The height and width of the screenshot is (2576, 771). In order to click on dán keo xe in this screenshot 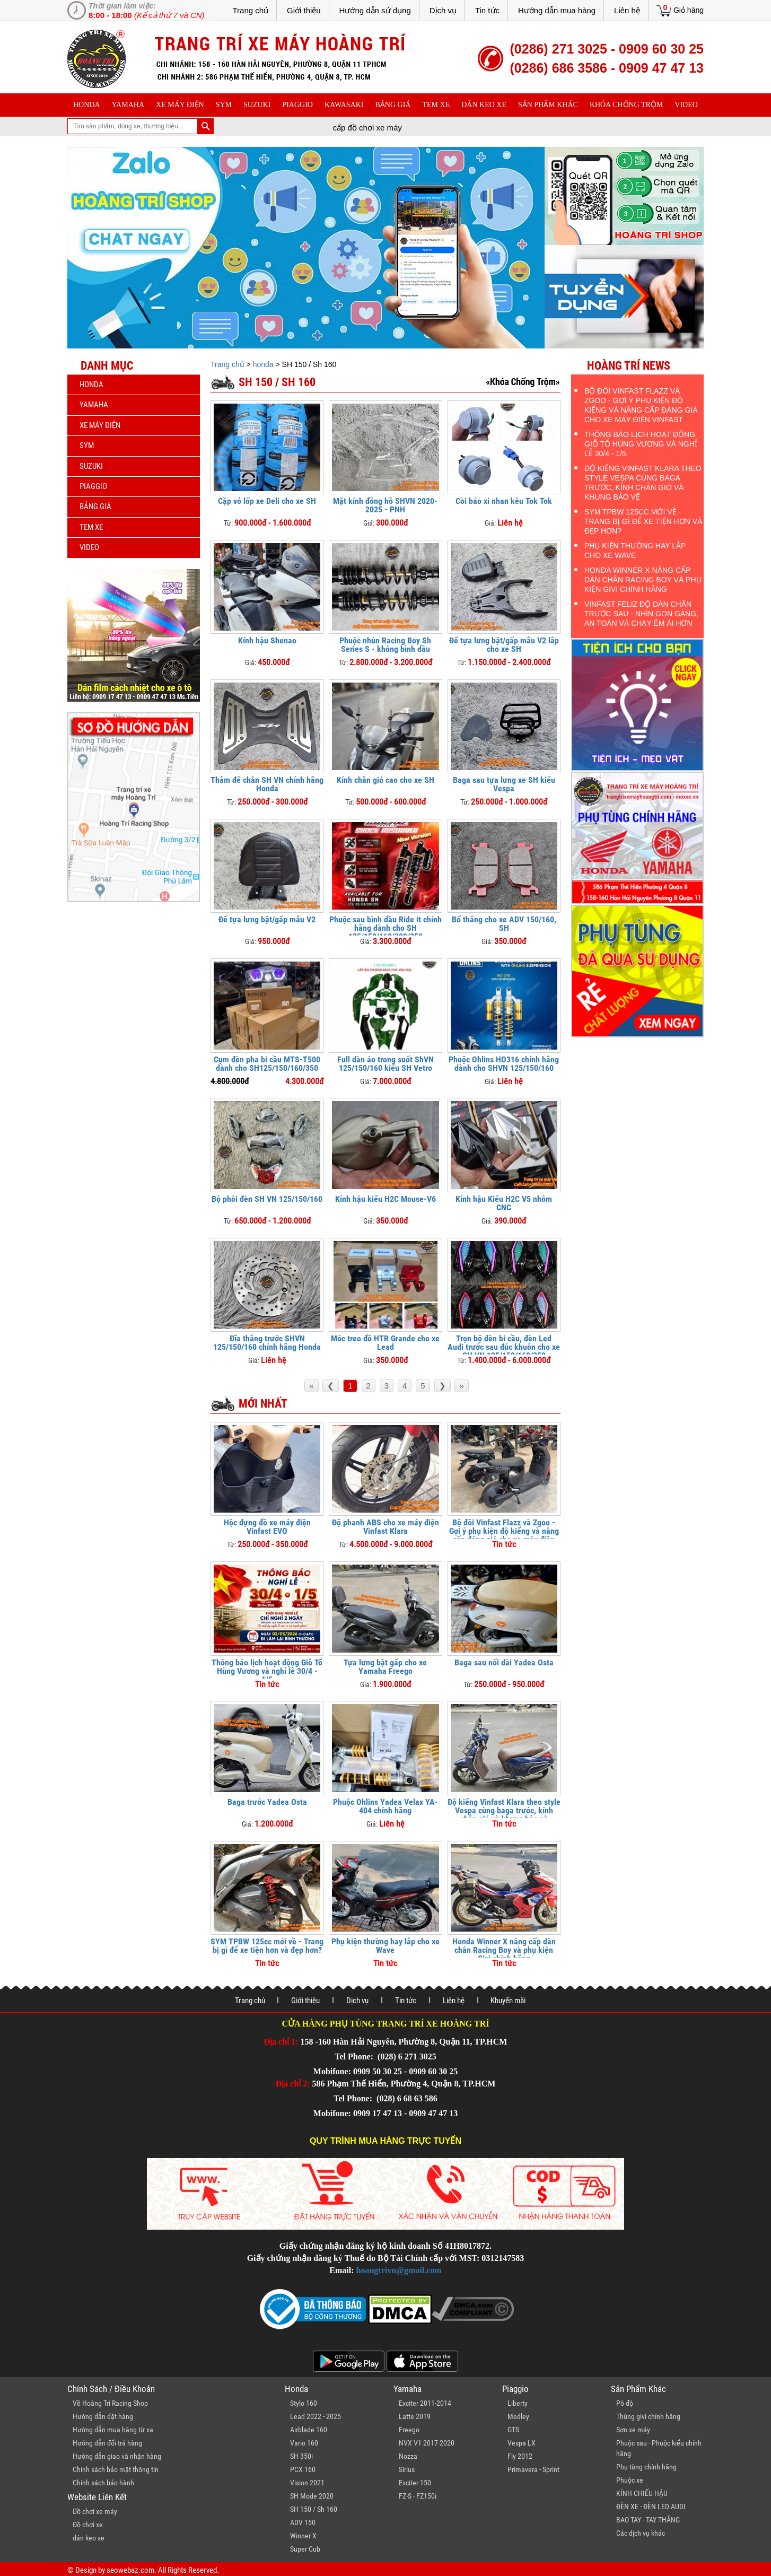, I will do `click(483, 105)`.